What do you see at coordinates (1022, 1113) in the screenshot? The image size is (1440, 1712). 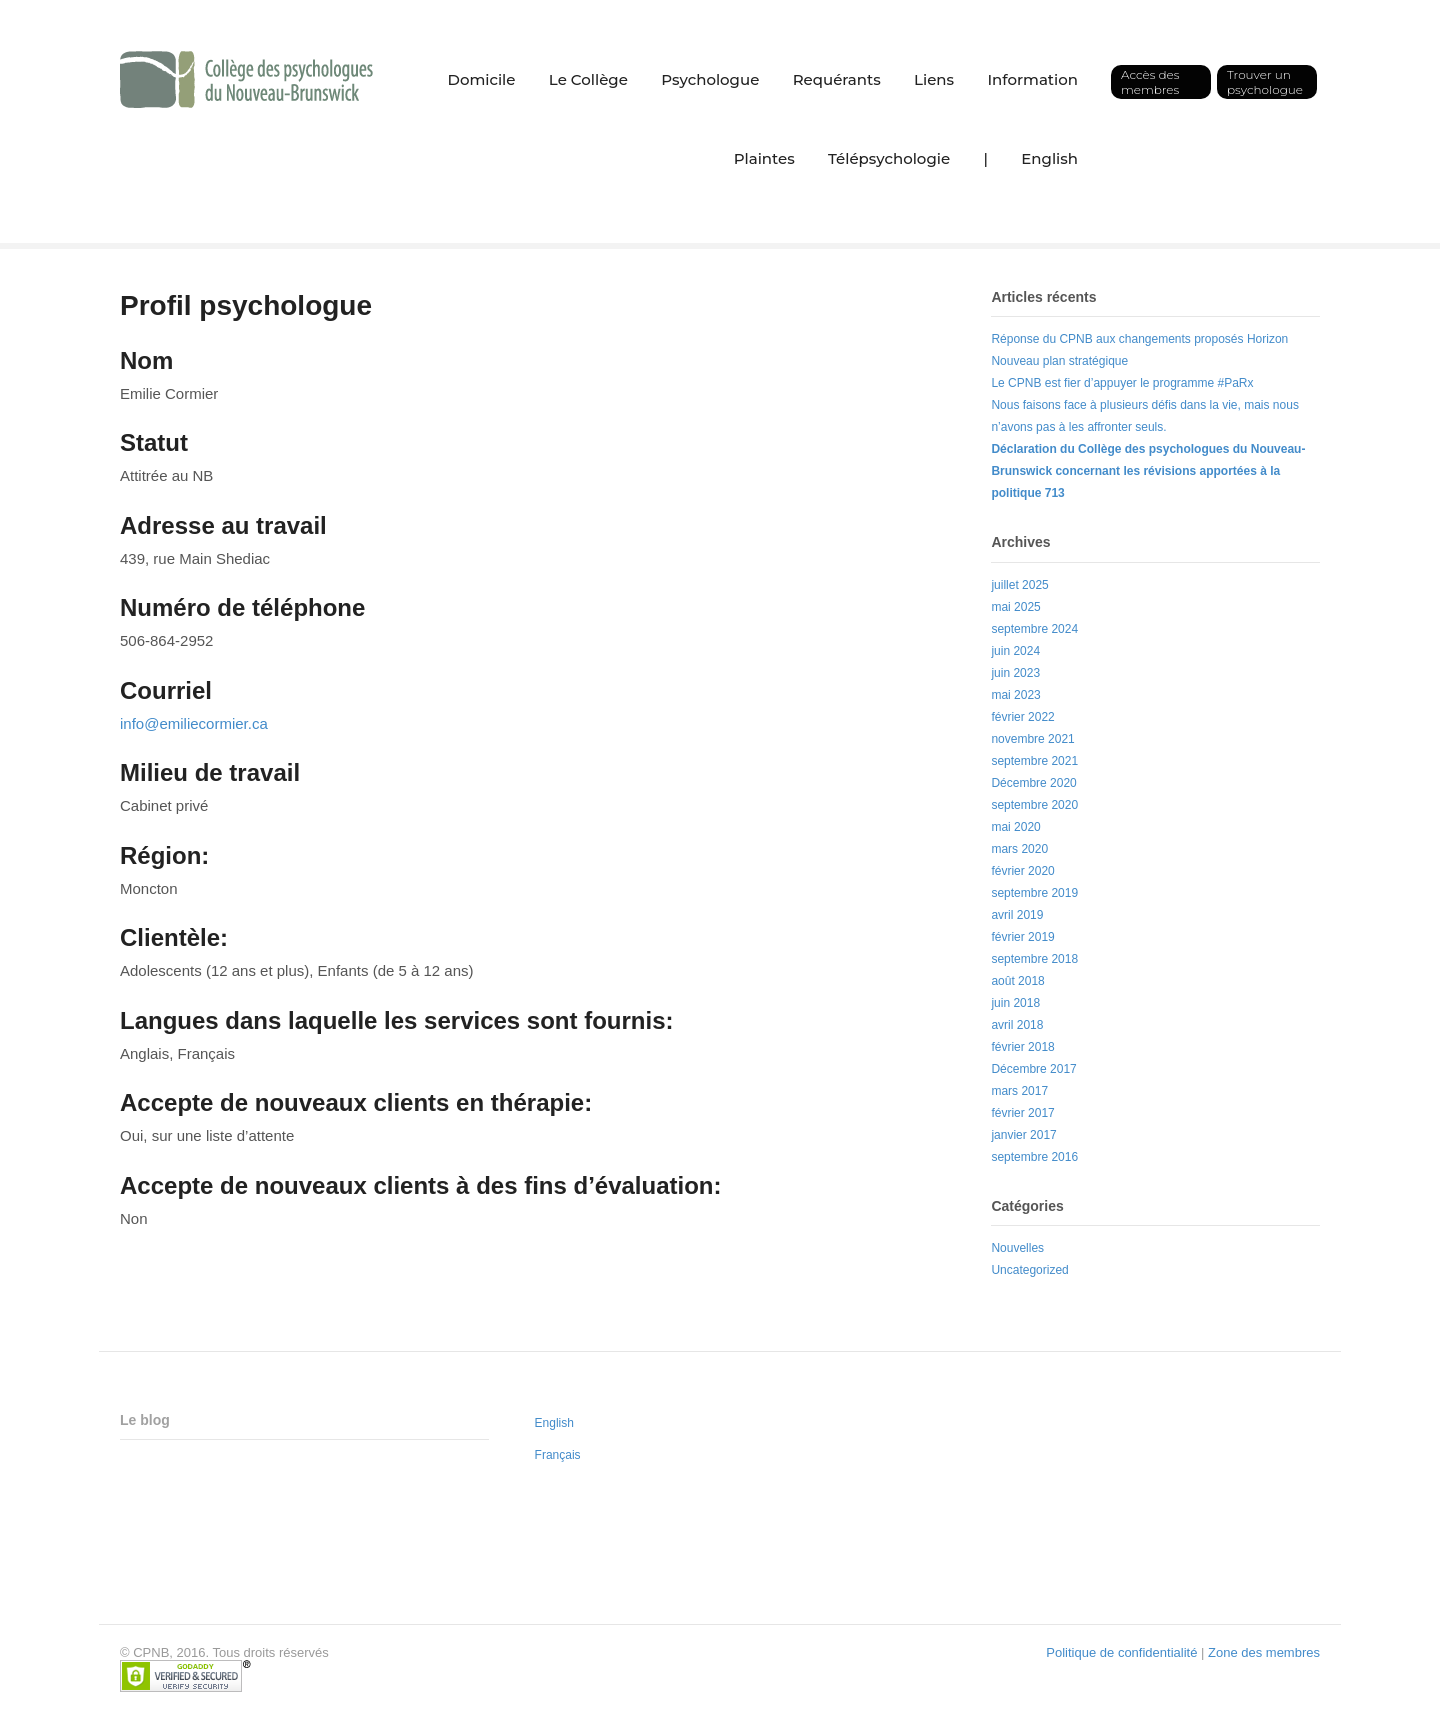 I see `février 2017` at bounding box center [1022, 1113].